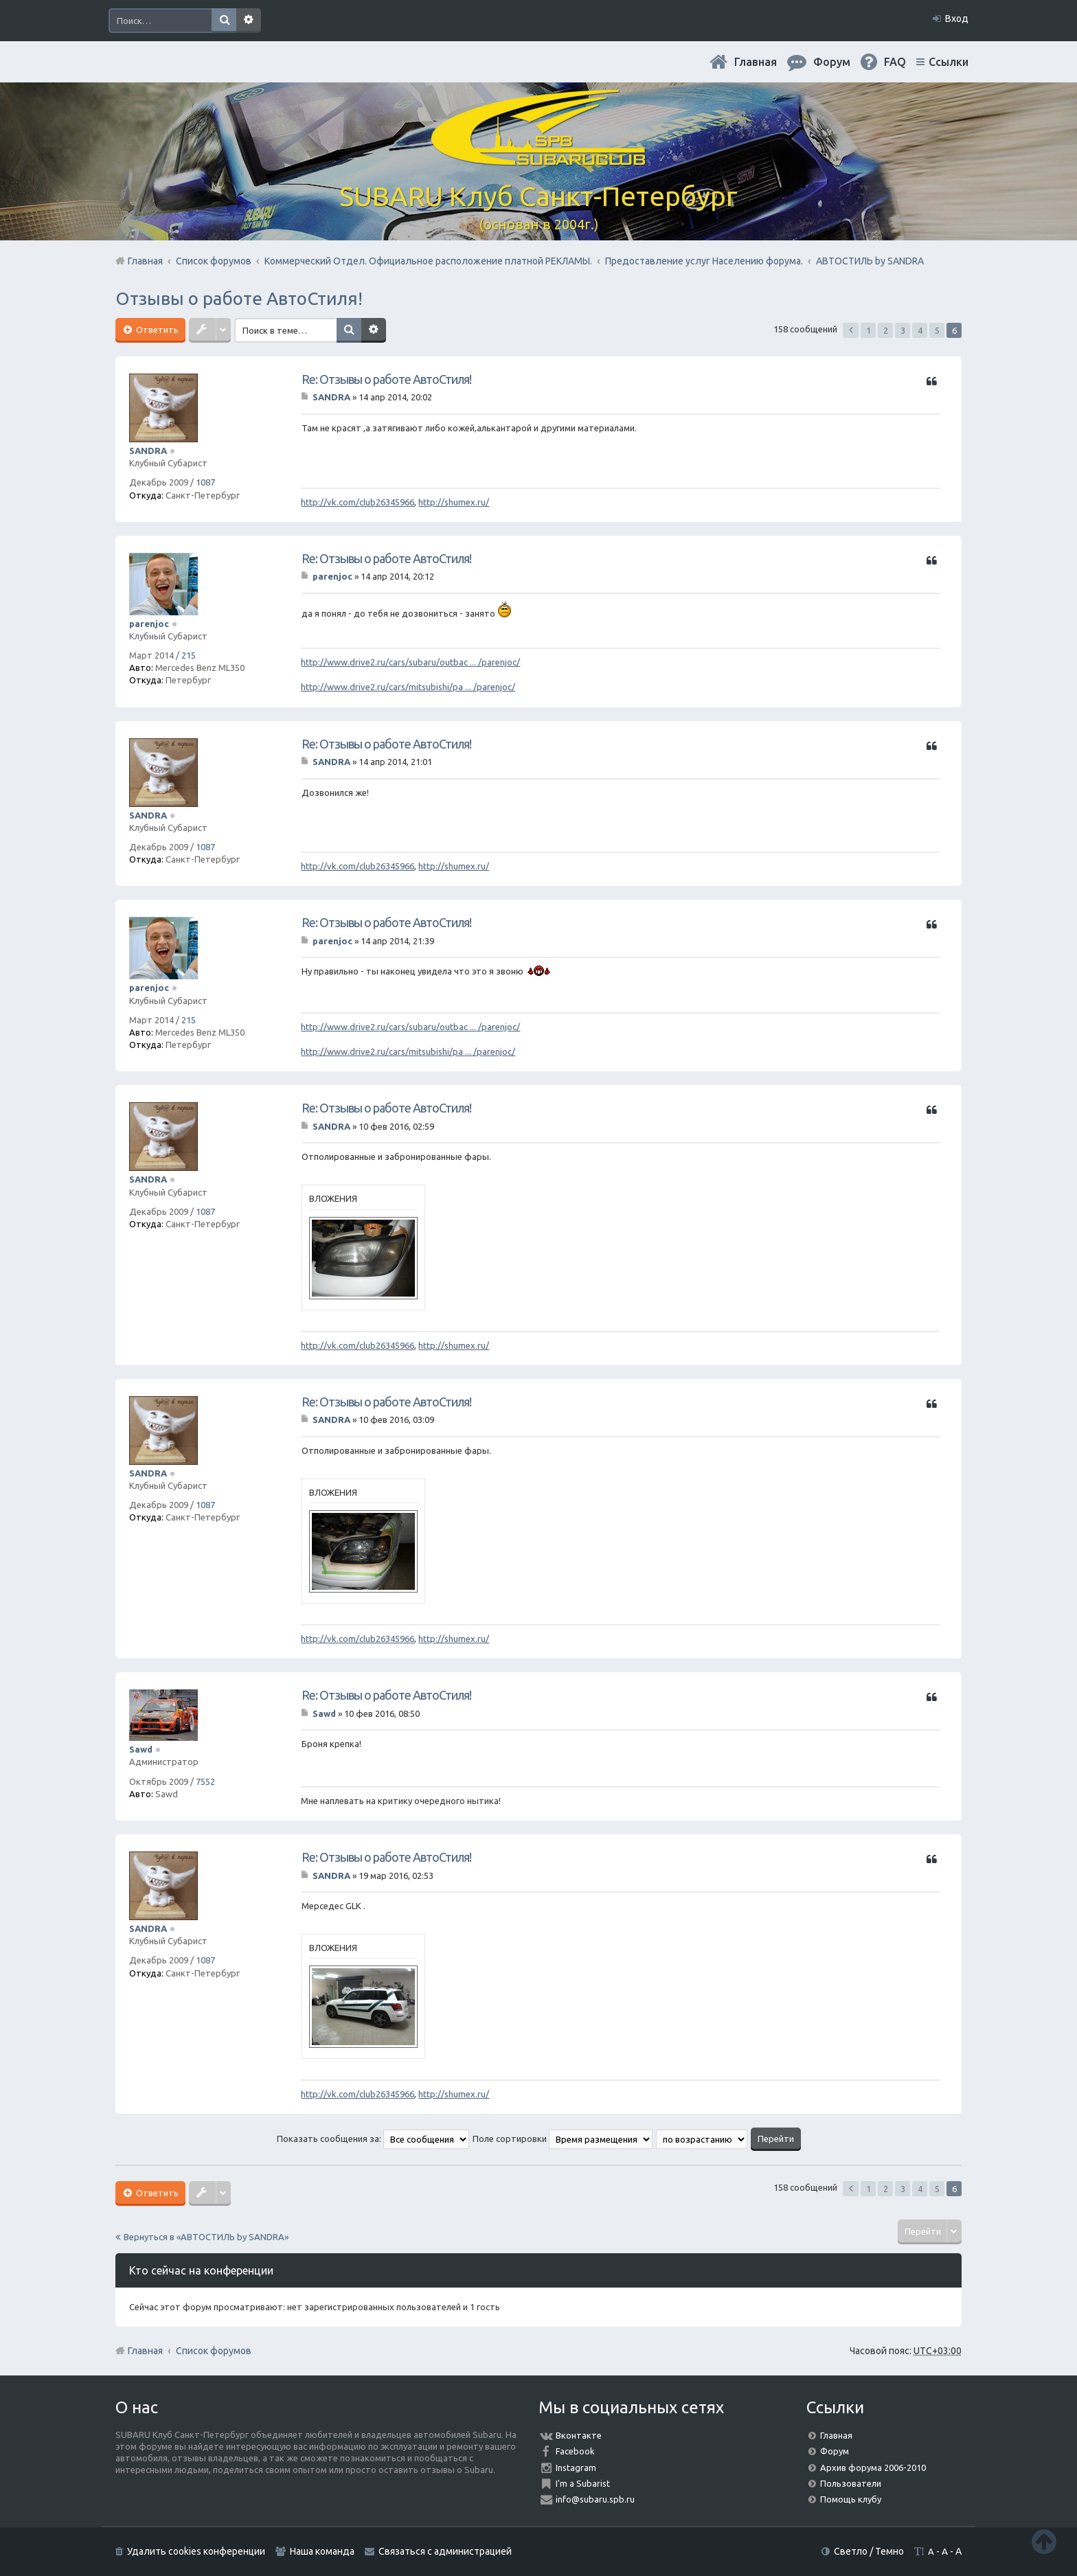 The height and width of the screenshot is (2576, 1077). I want to click on Наша команда [menuitem], so click(322, 2551).